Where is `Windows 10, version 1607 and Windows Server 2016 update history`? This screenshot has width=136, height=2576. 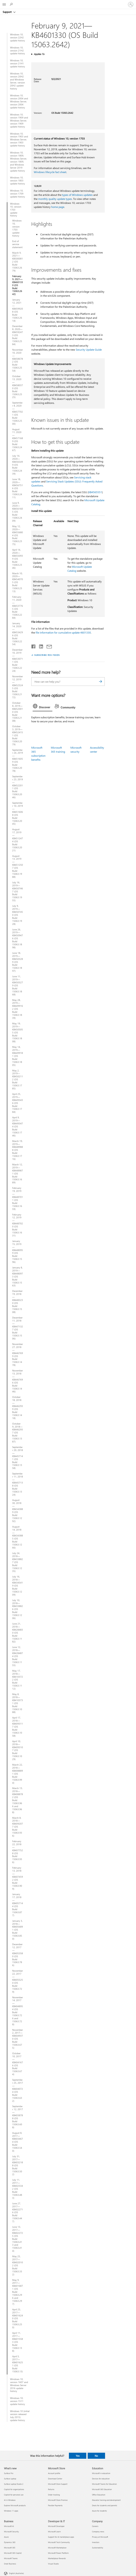
Windows 10, version 1607 and Windows Server 2016 update history is located at coordinates (19, 2385).